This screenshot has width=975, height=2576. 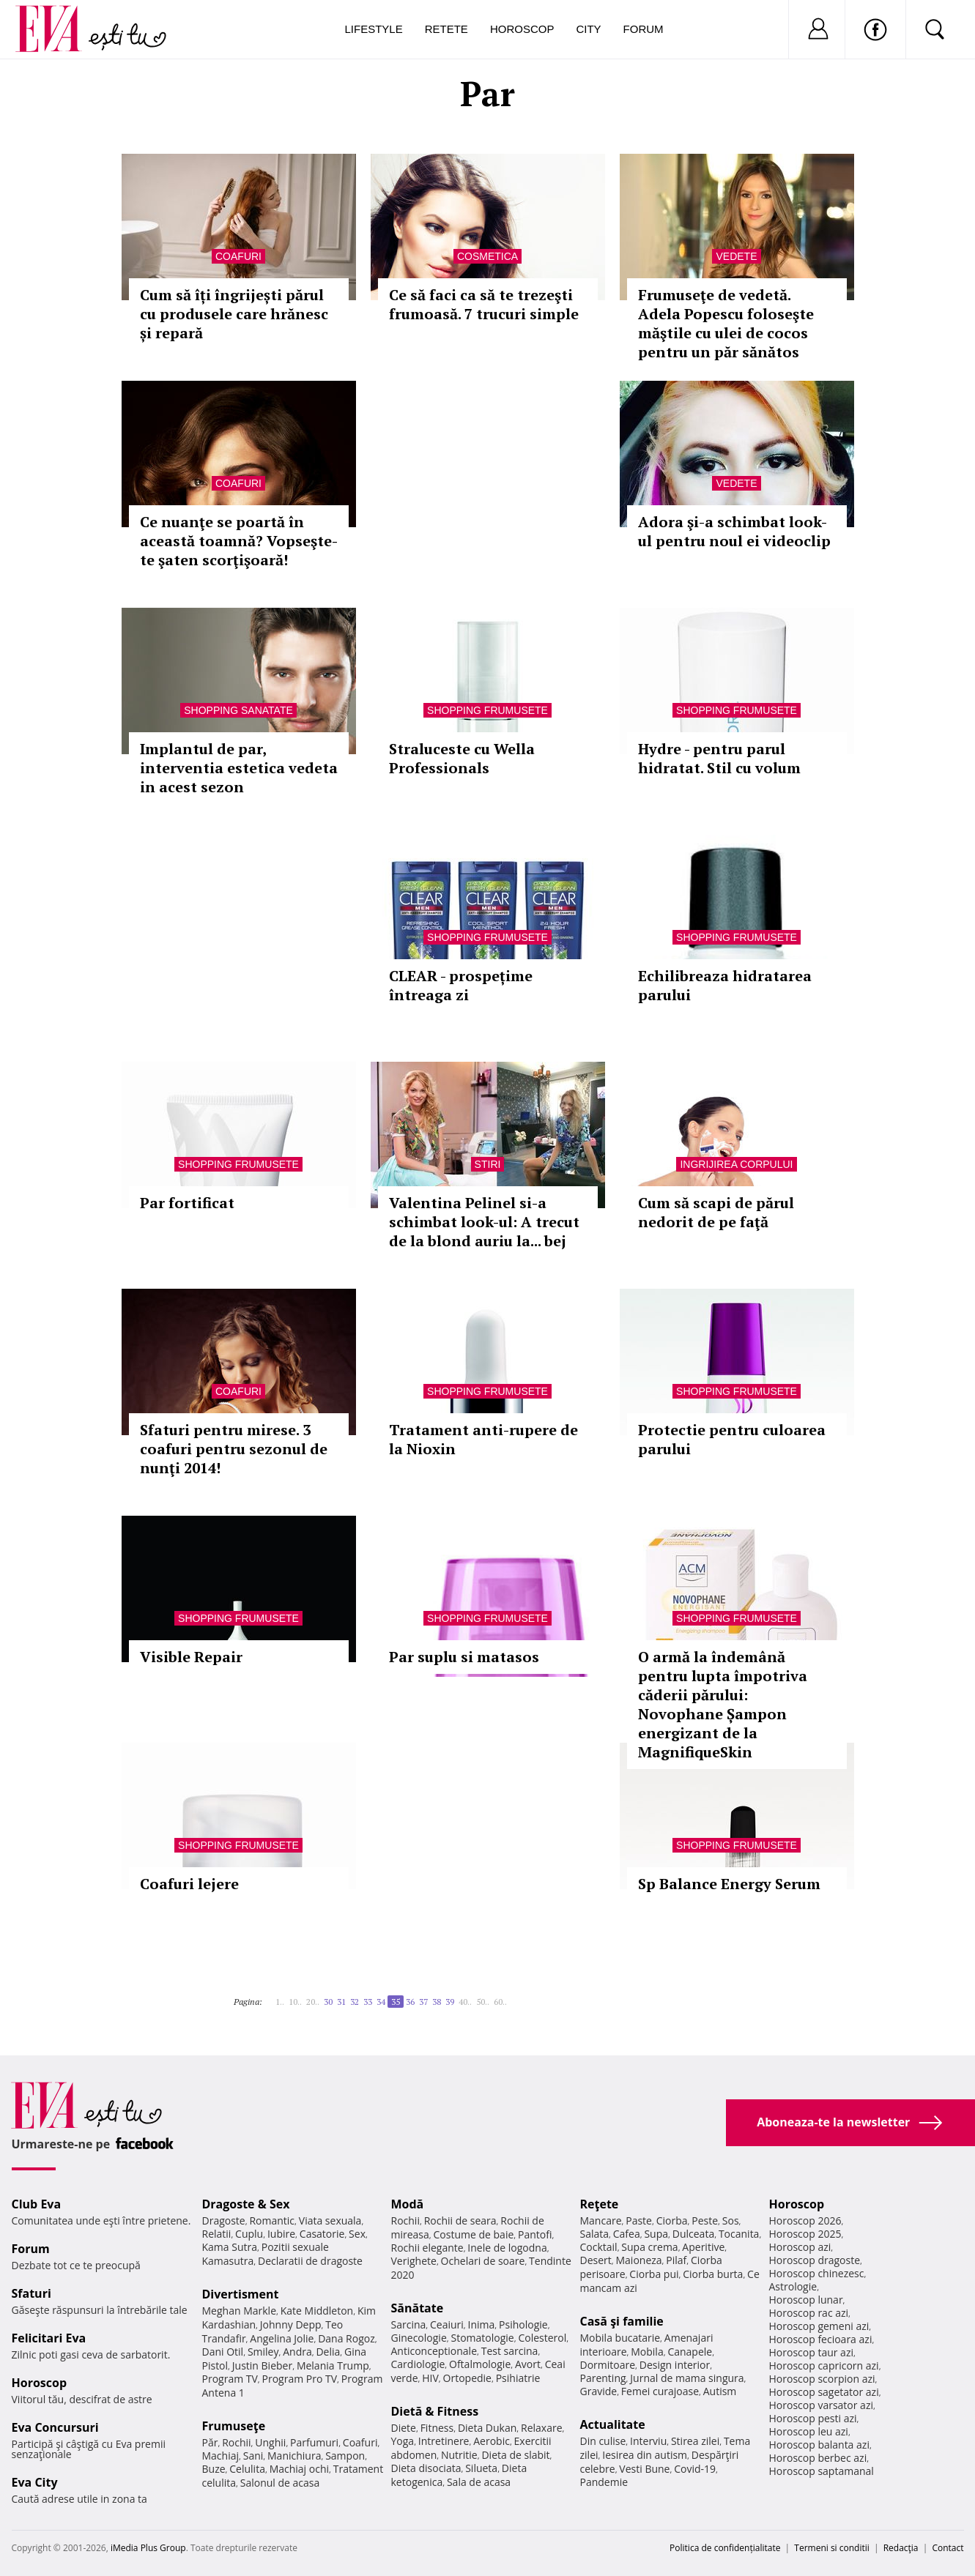 What do you see at coordinates (719, 758) in the screenshot?
I see `Hydre - pentru parul hidratat. Stil cu volum` at bounding box center [719, 758].